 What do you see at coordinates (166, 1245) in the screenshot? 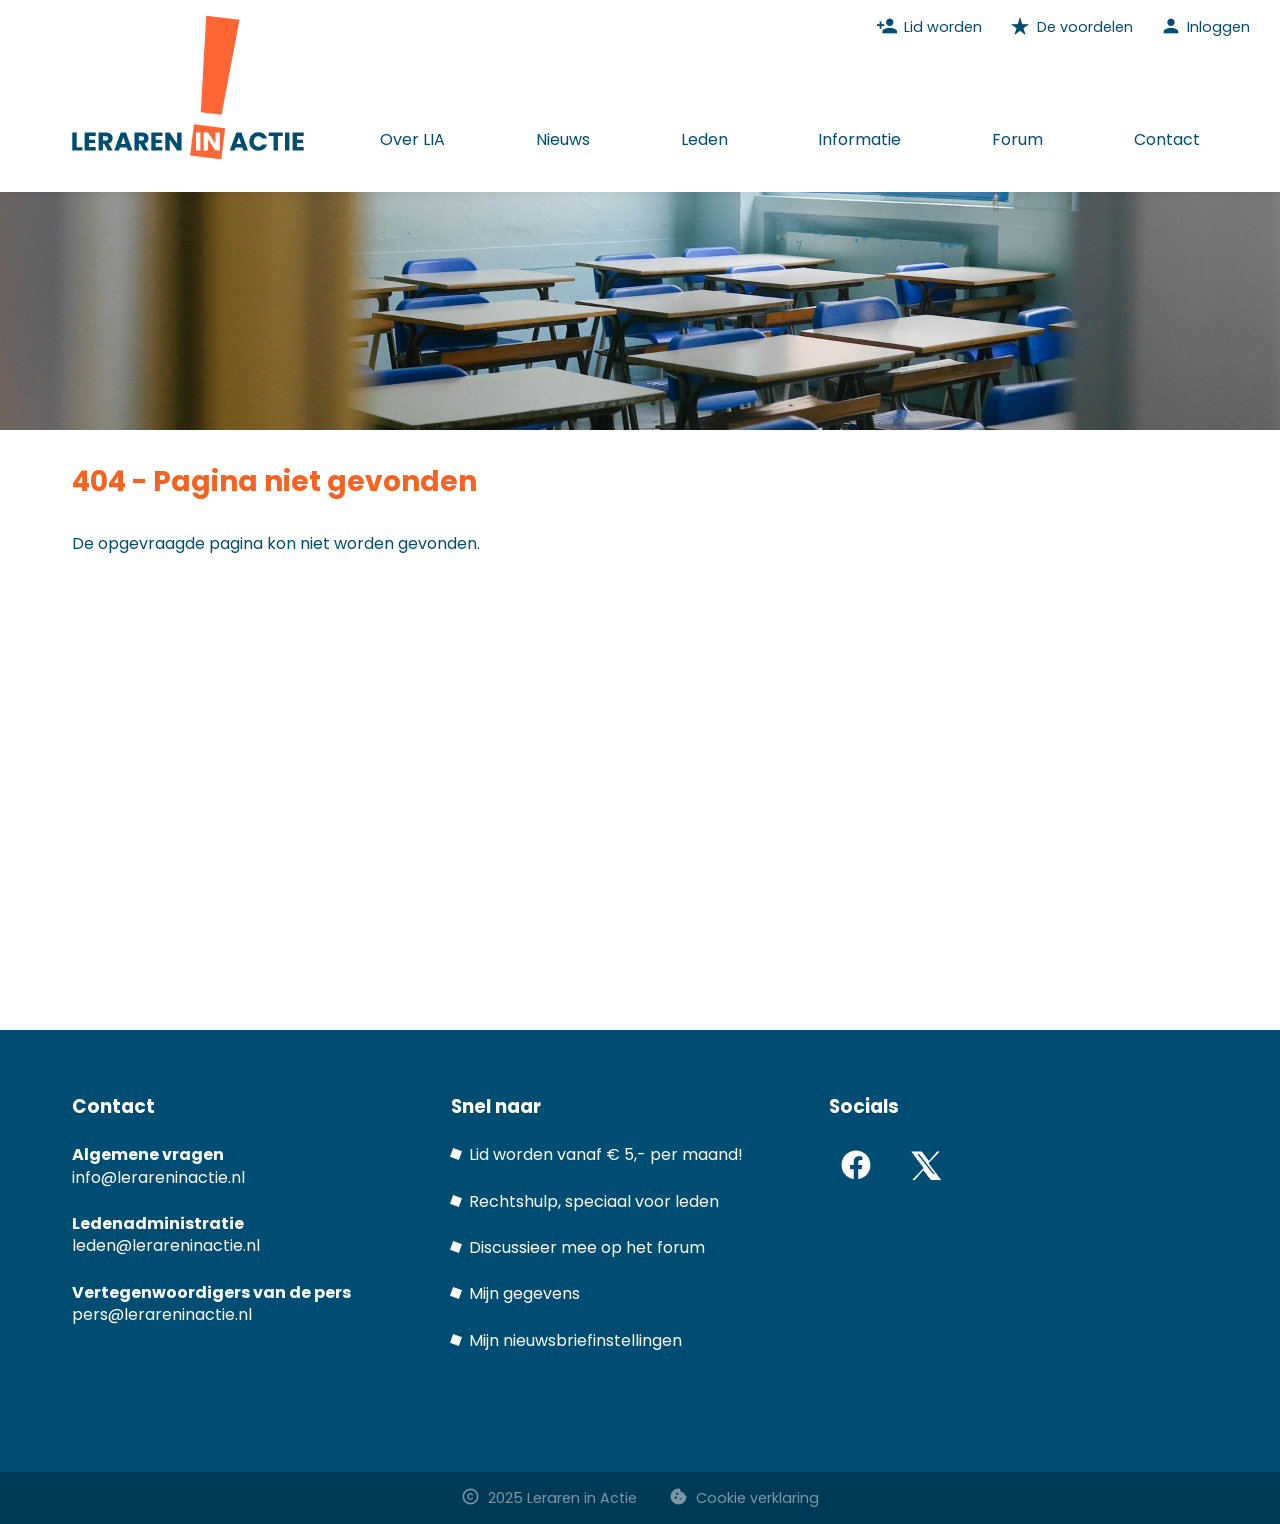
I see `leden@lerareninactie.nl` at bounding box center [166, 1245].